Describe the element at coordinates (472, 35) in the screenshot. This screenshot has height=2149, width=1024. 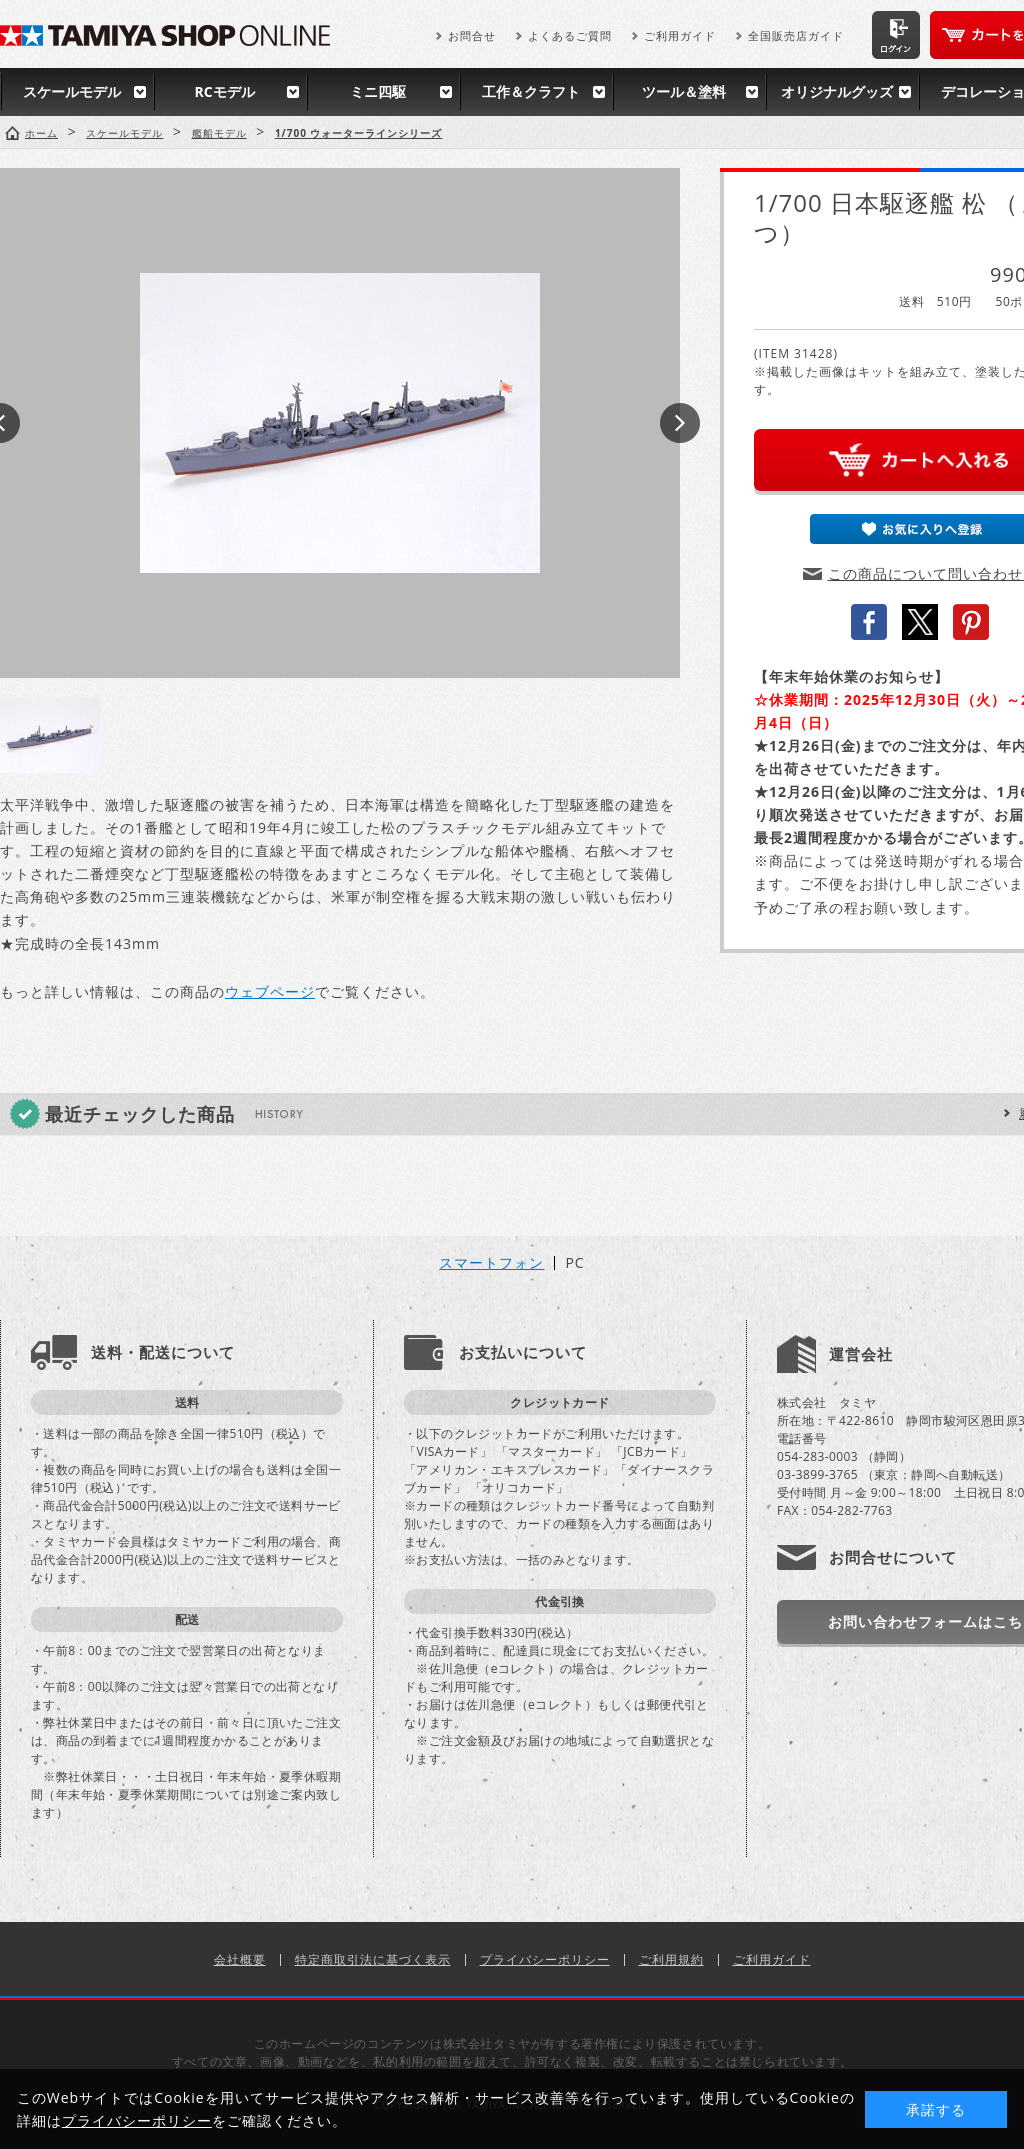
I see `お問合せ` at that location.